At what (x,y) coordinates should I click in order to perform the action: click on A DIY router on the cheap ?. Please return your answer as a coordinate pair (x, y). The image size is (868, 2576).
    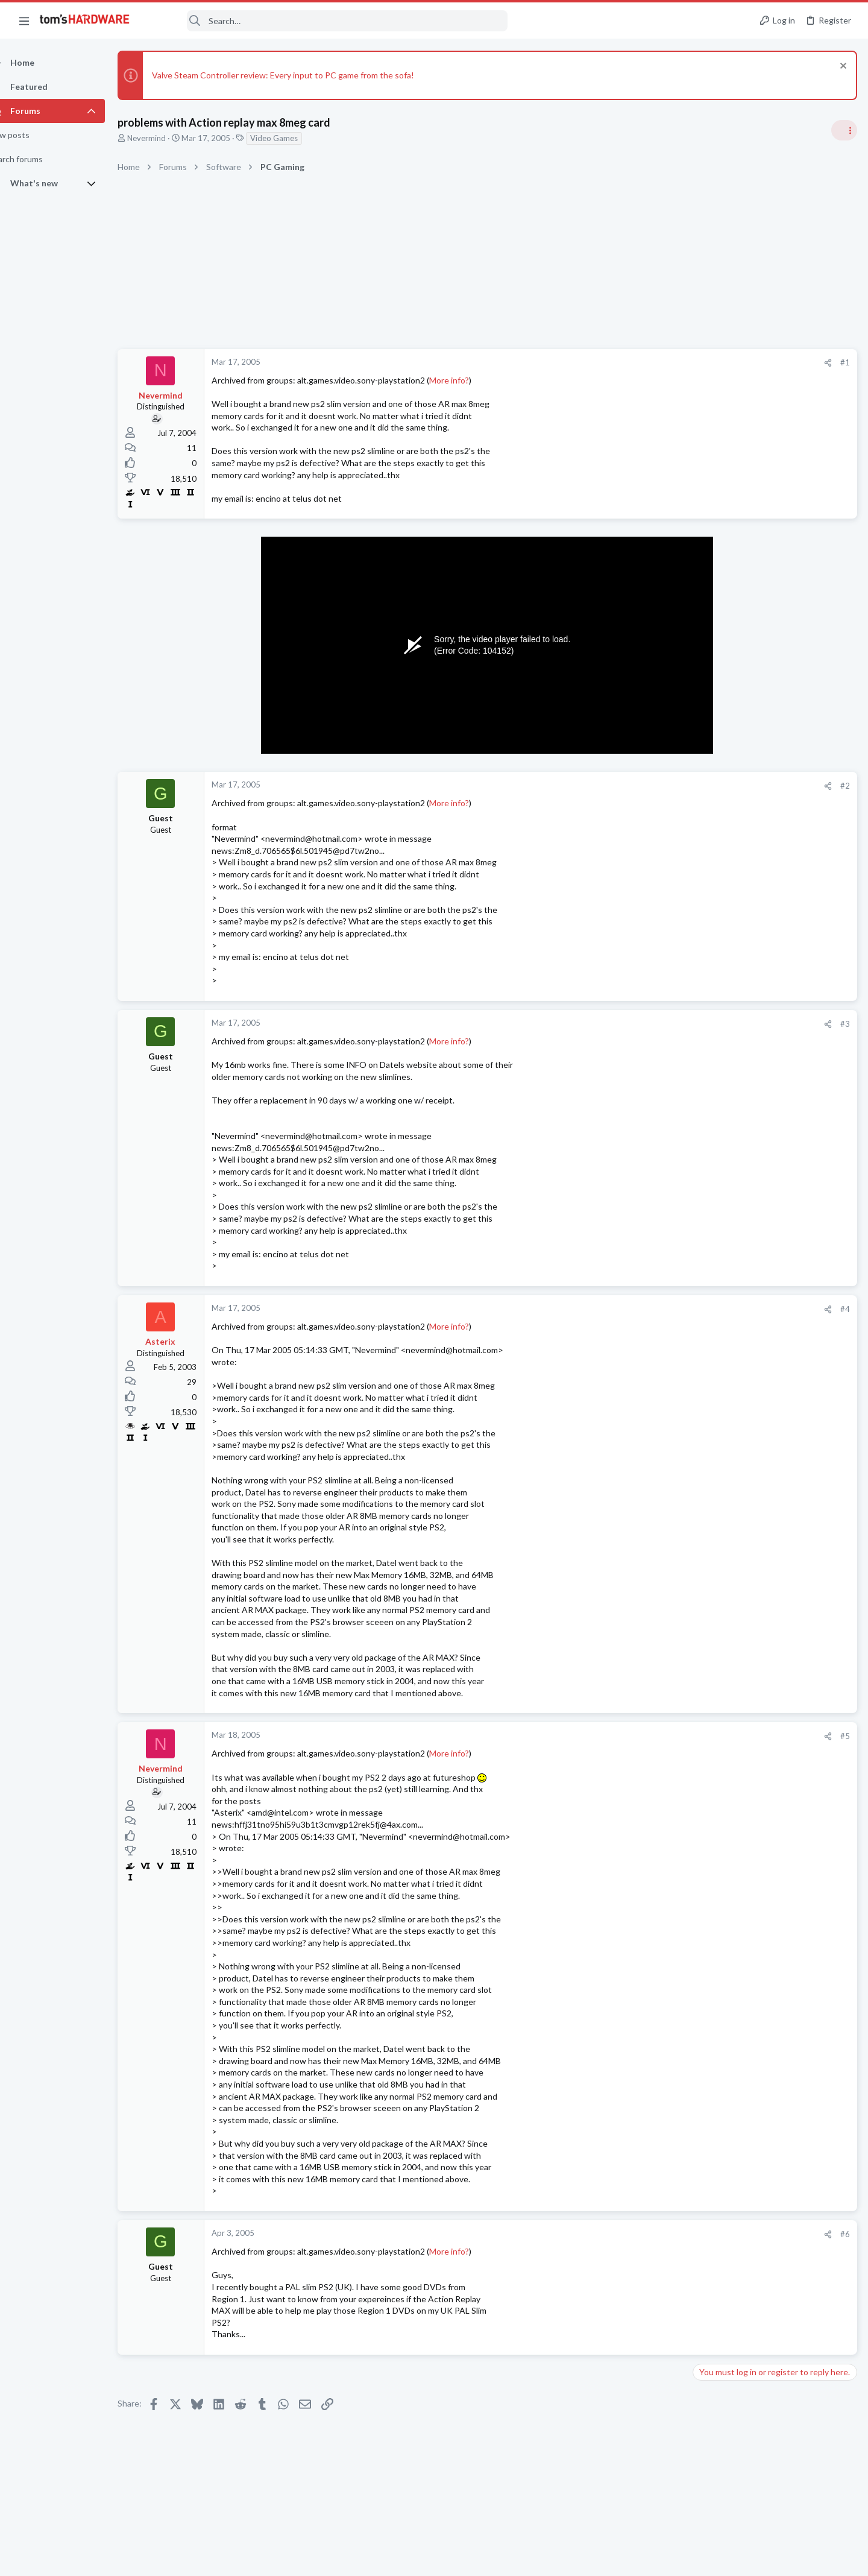
    Looking at the image, I should click on (768, 1569).